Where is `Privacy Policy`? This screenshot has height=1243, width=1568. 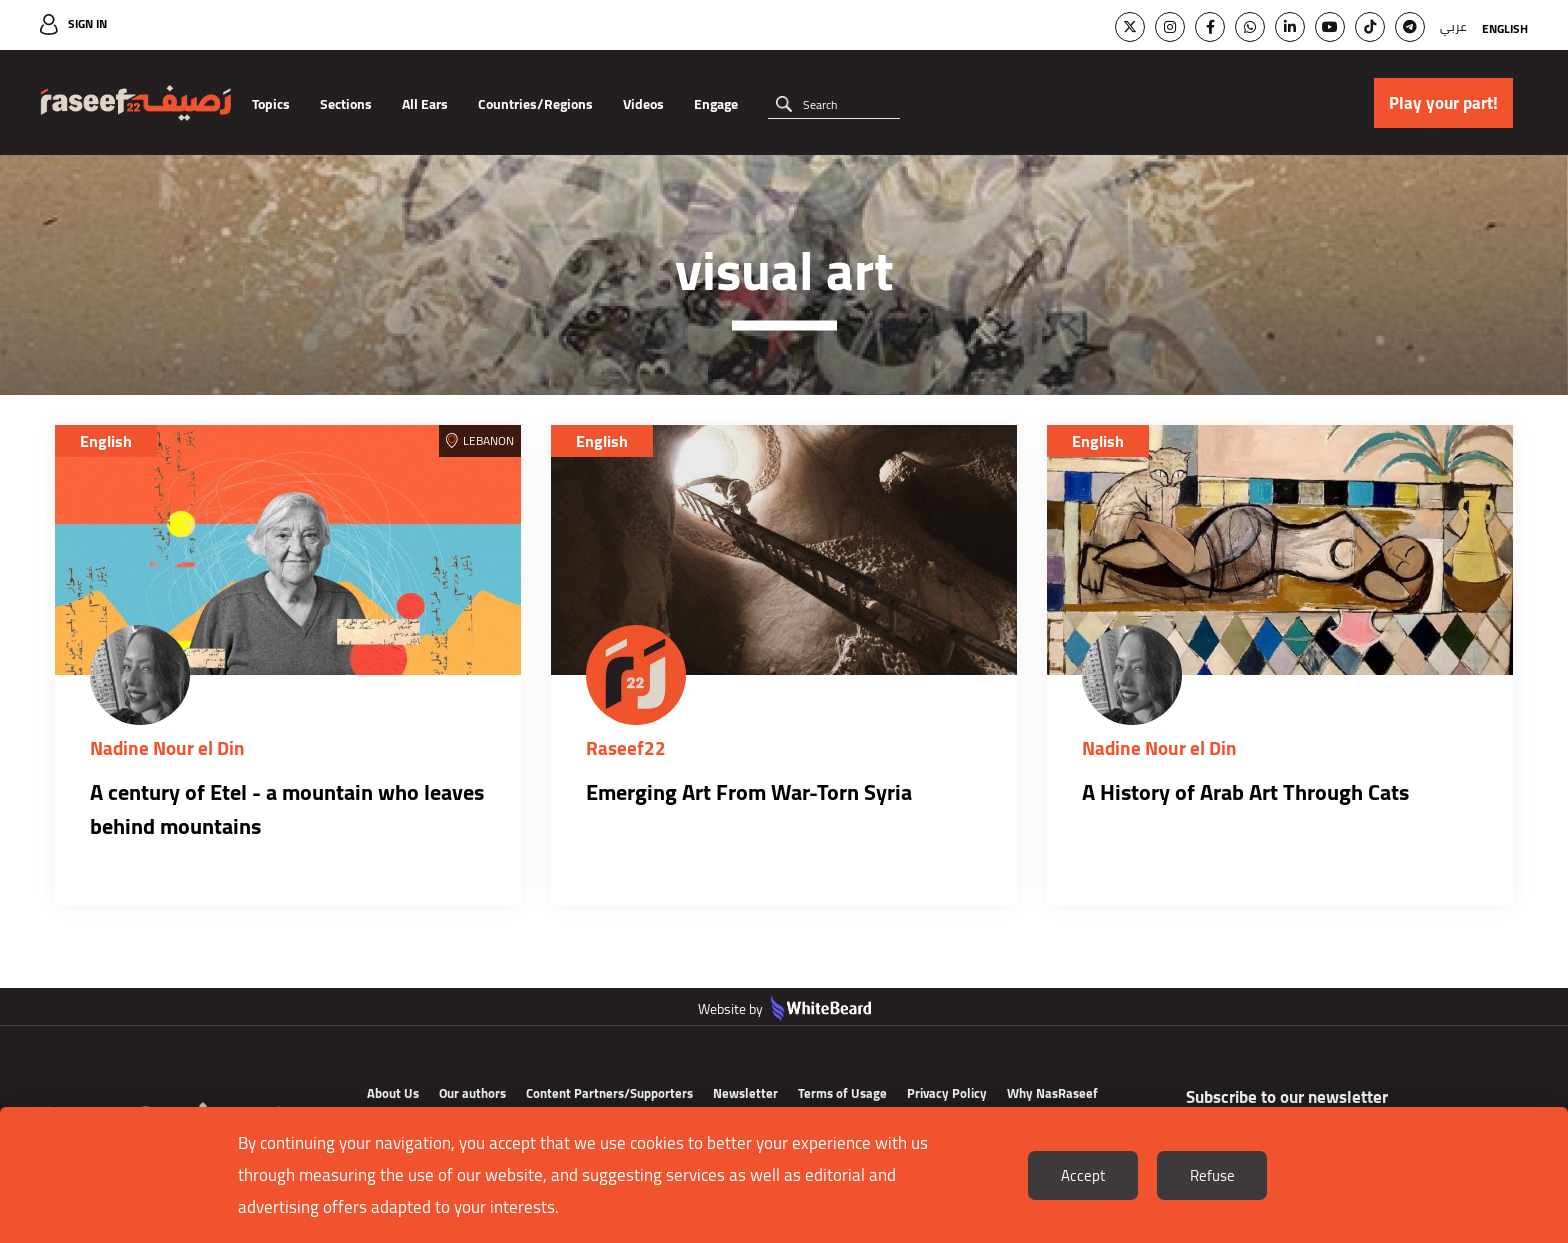
Privacy Policy is located at coordinates (947, 1093).